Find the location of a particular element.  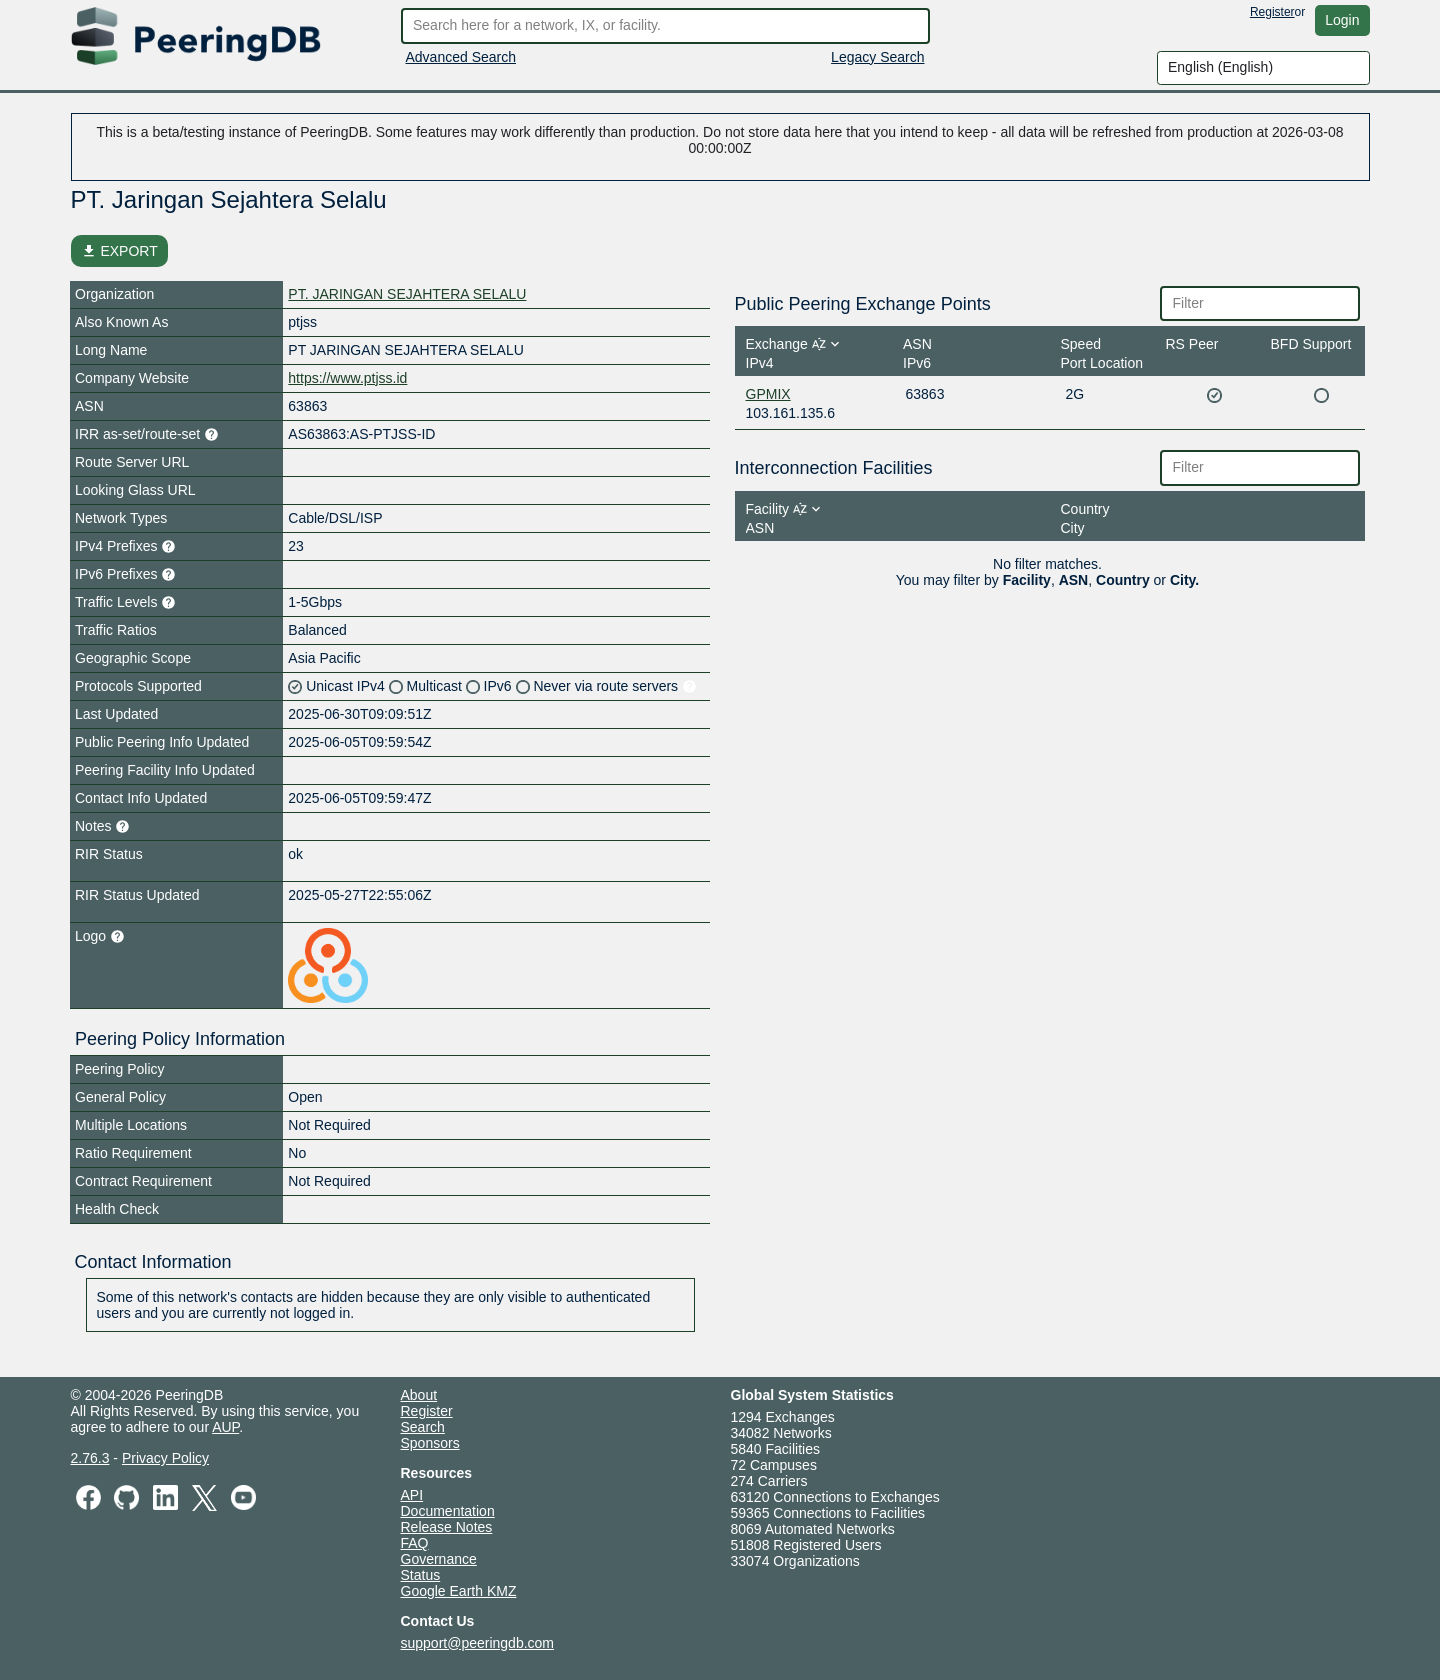

Documentation is located at coordinates (448, 1511).